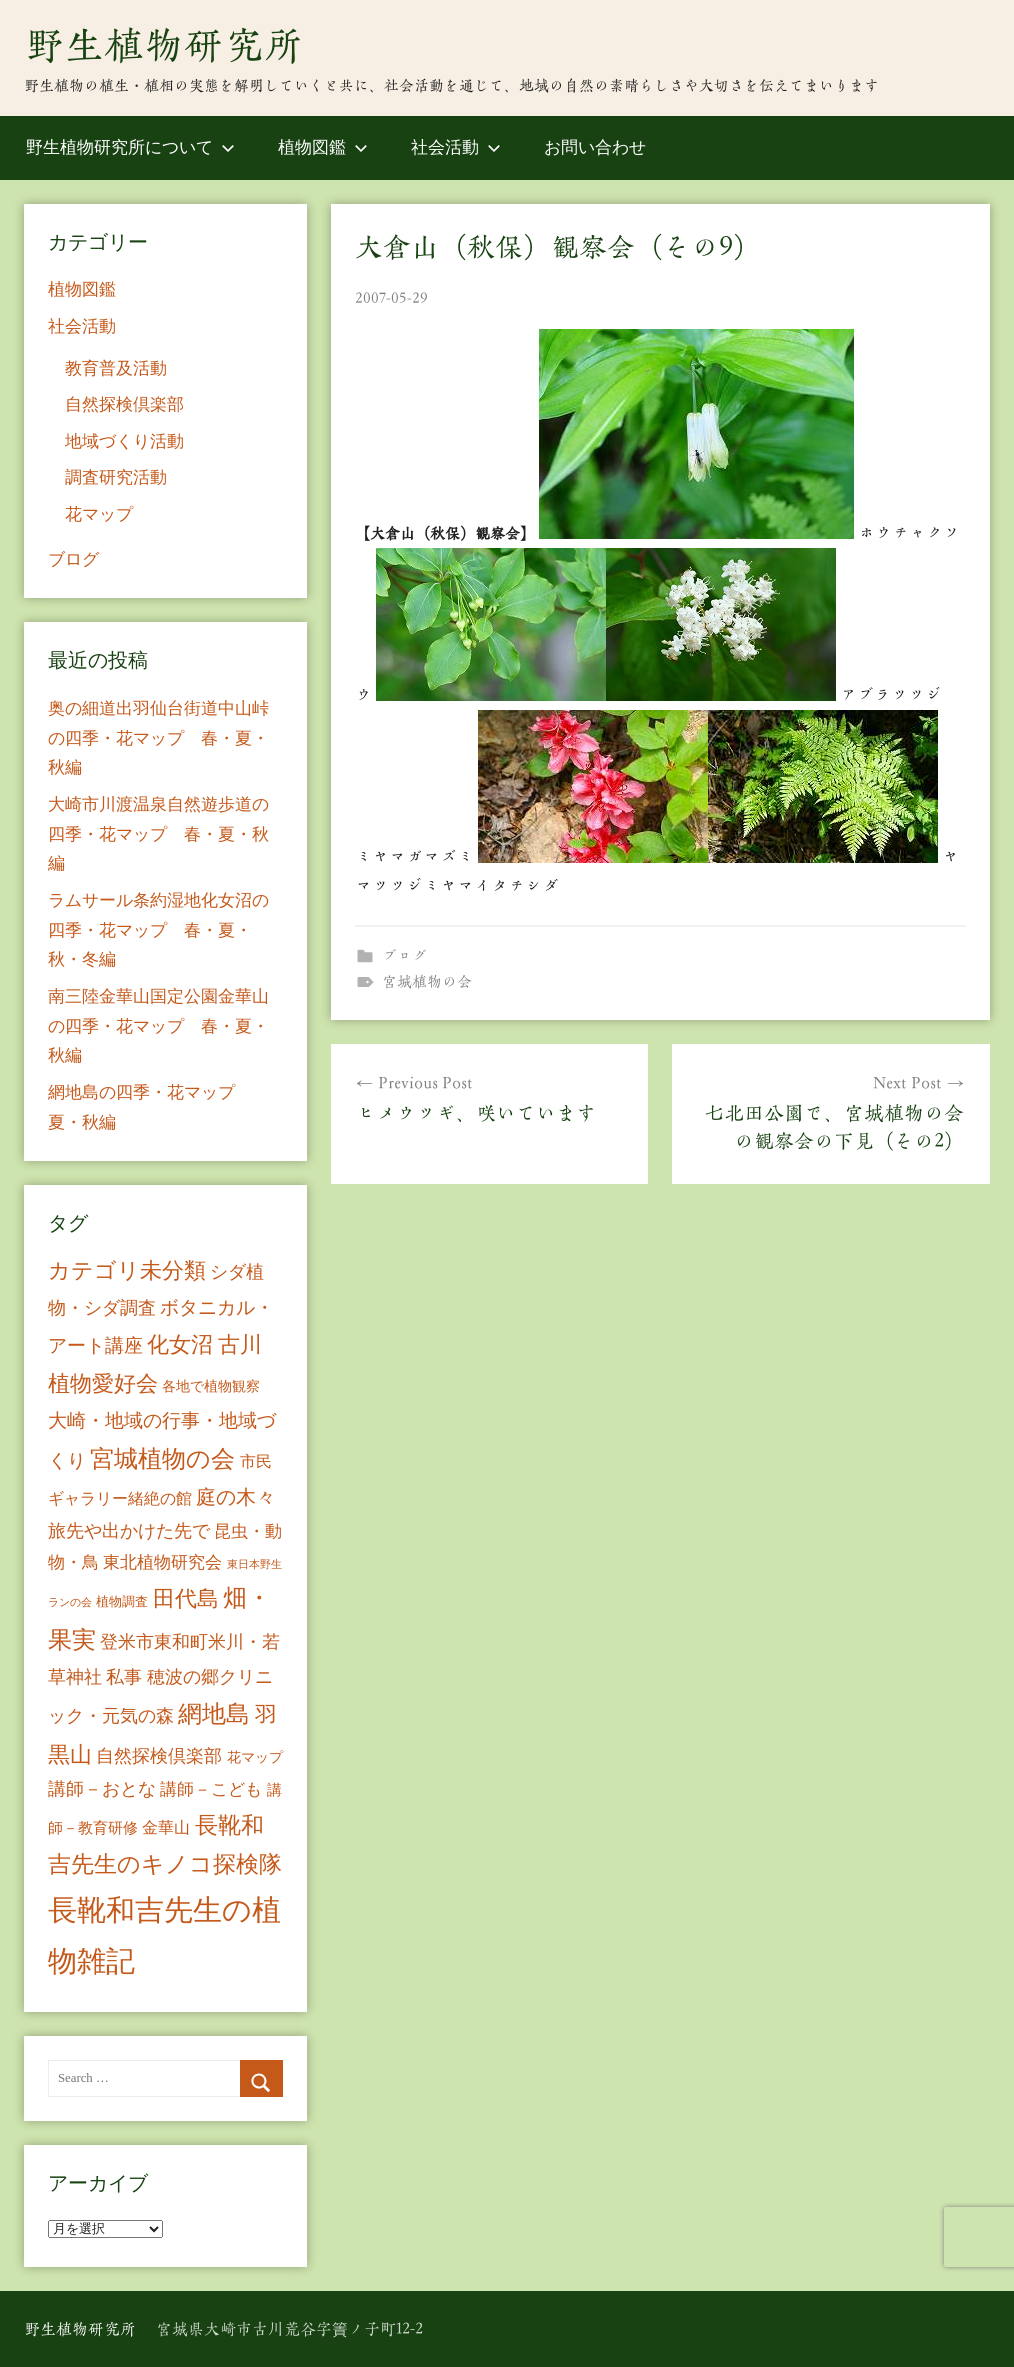 Image resolution: width=1014 pixels, height=2367 pixels. What do you see at coordinates (214, 1714) in the screenshot?
I see `網地島 [網地島 (68個の項目)]` at bounding box center [214, 1714].